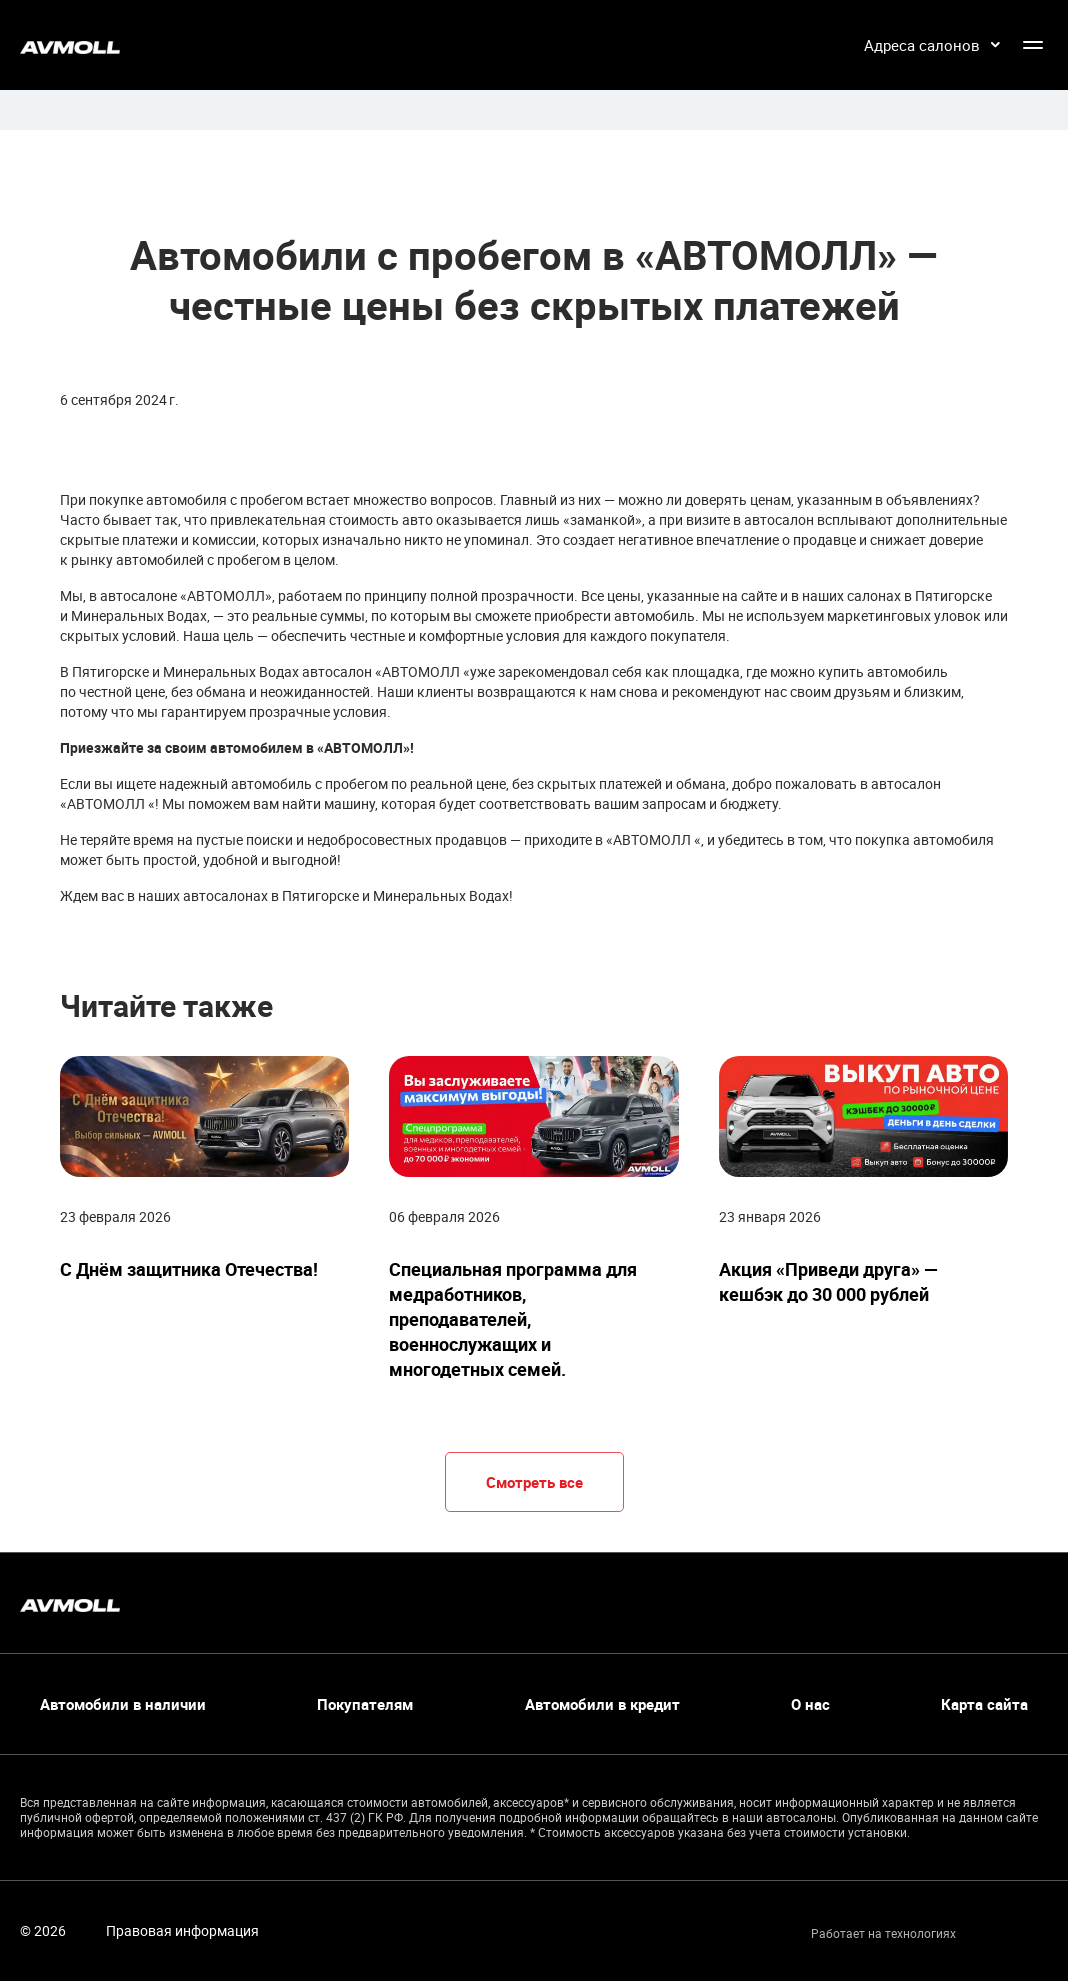 The image size is (1068, 1981). Describe the element at coordinates (984, 1704) in the screenshot. I see `Карта сайта` at that location.